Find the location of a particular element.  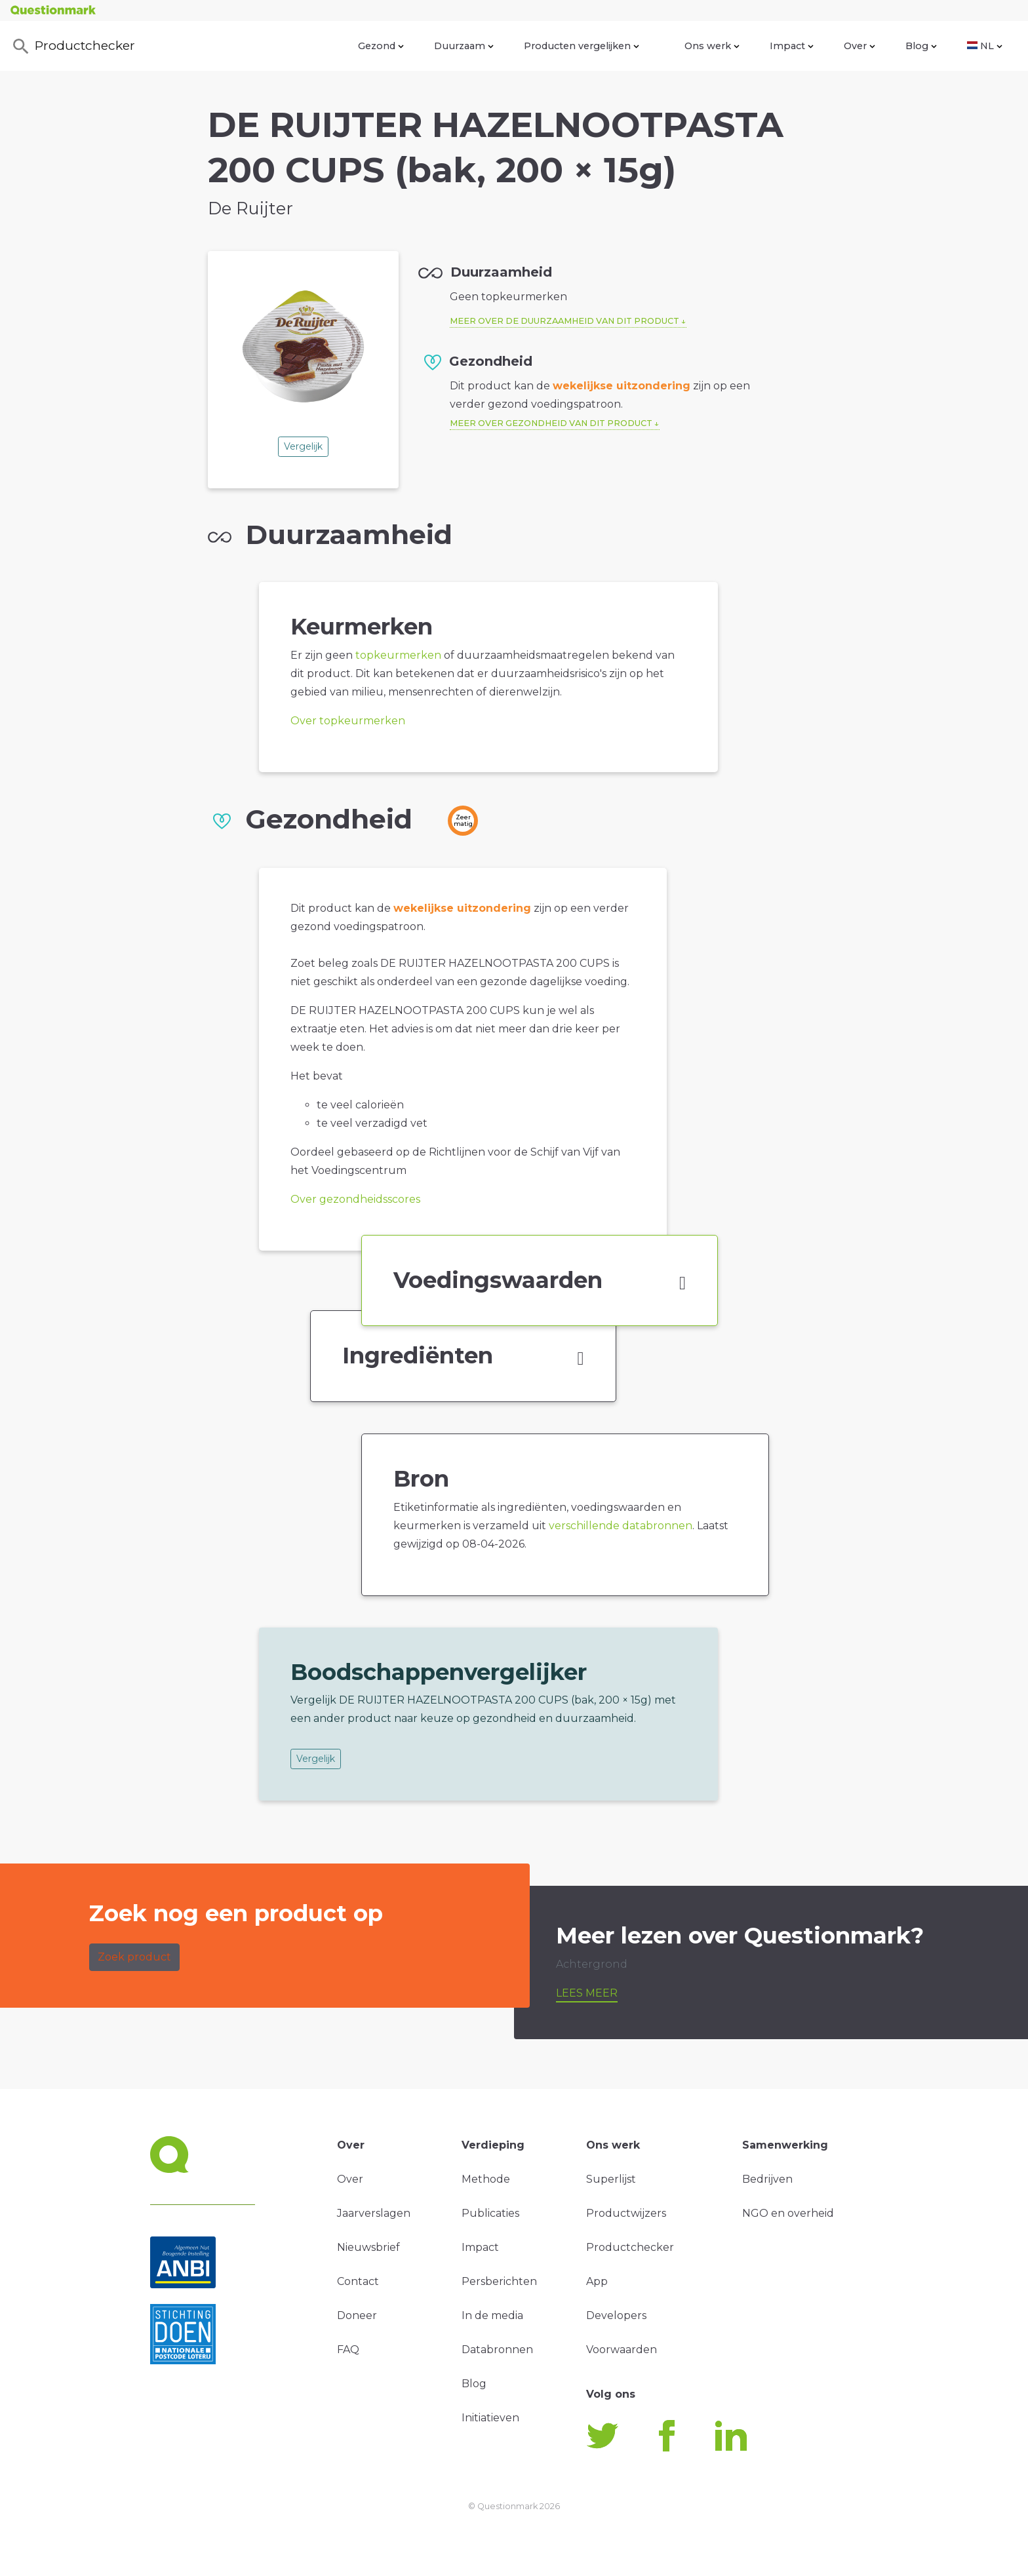

Over gezondheidsscores is located at coordinates (355, 1199).